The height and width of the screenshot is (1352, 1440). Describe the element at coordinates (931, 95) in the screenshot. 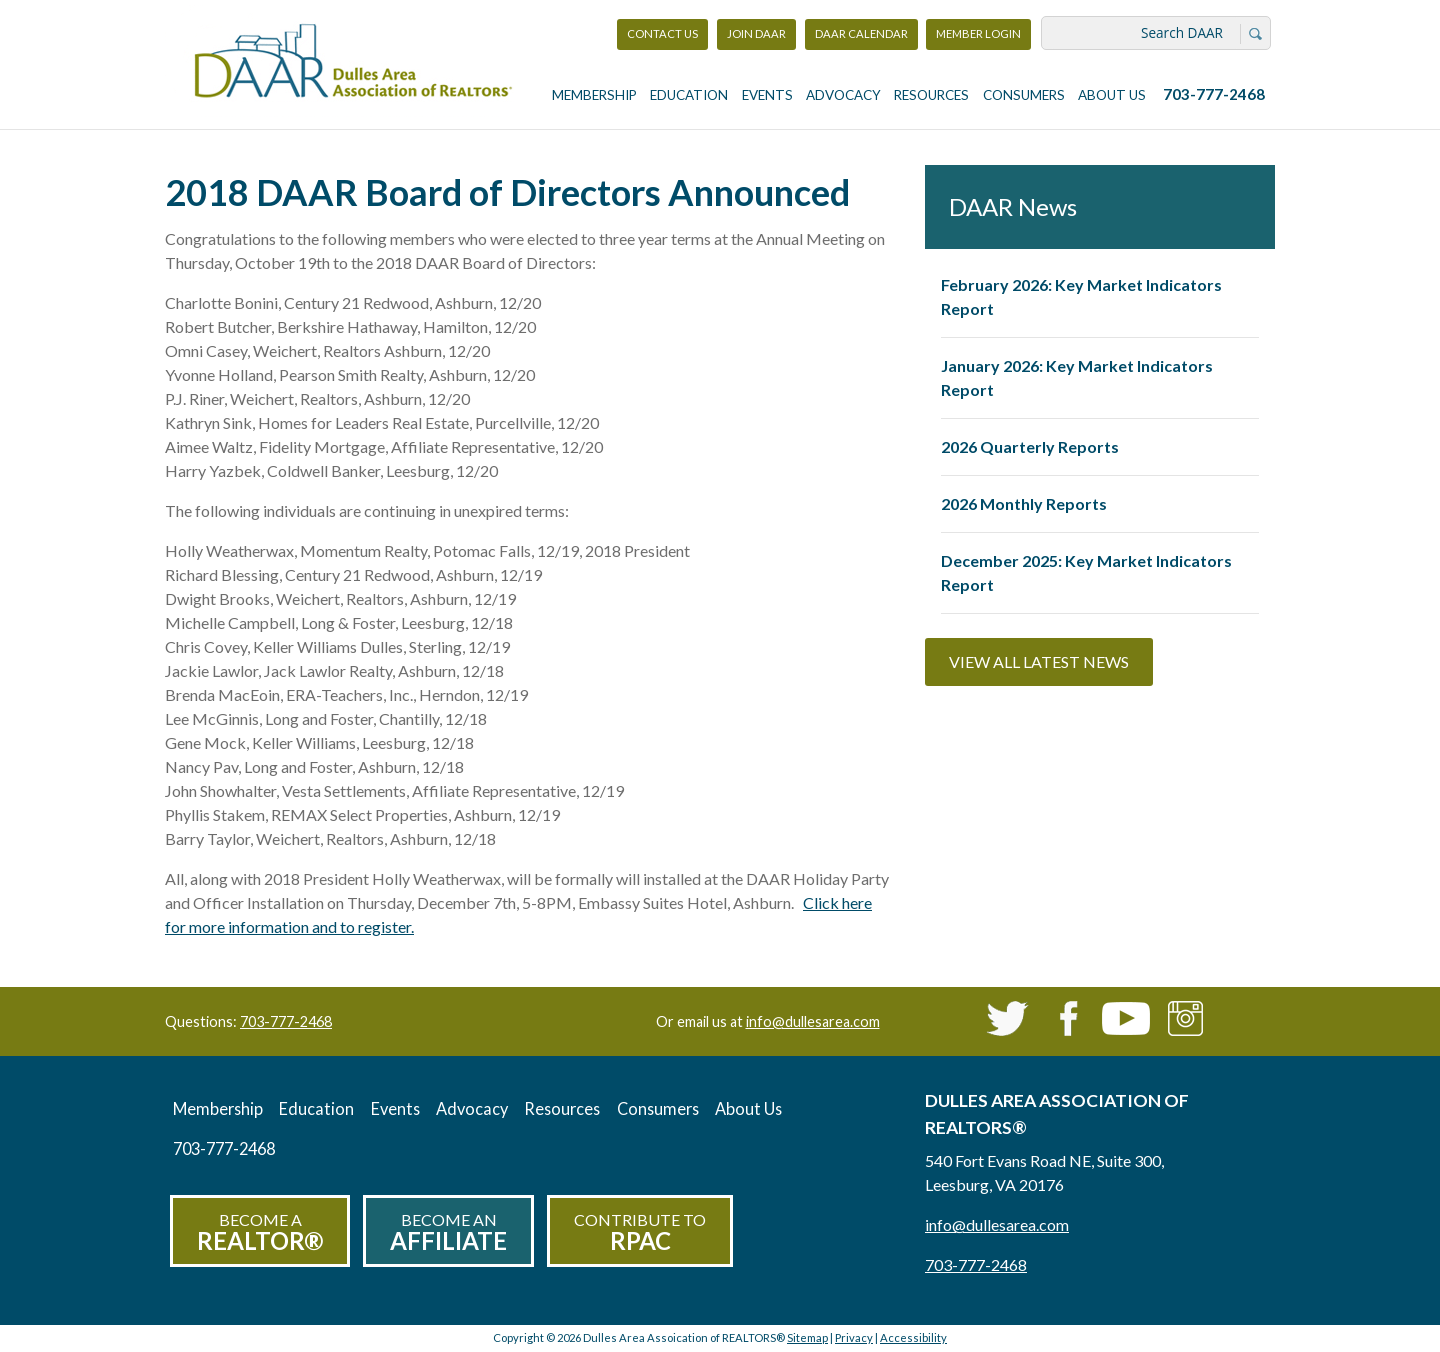

I see `Resources` at that location.